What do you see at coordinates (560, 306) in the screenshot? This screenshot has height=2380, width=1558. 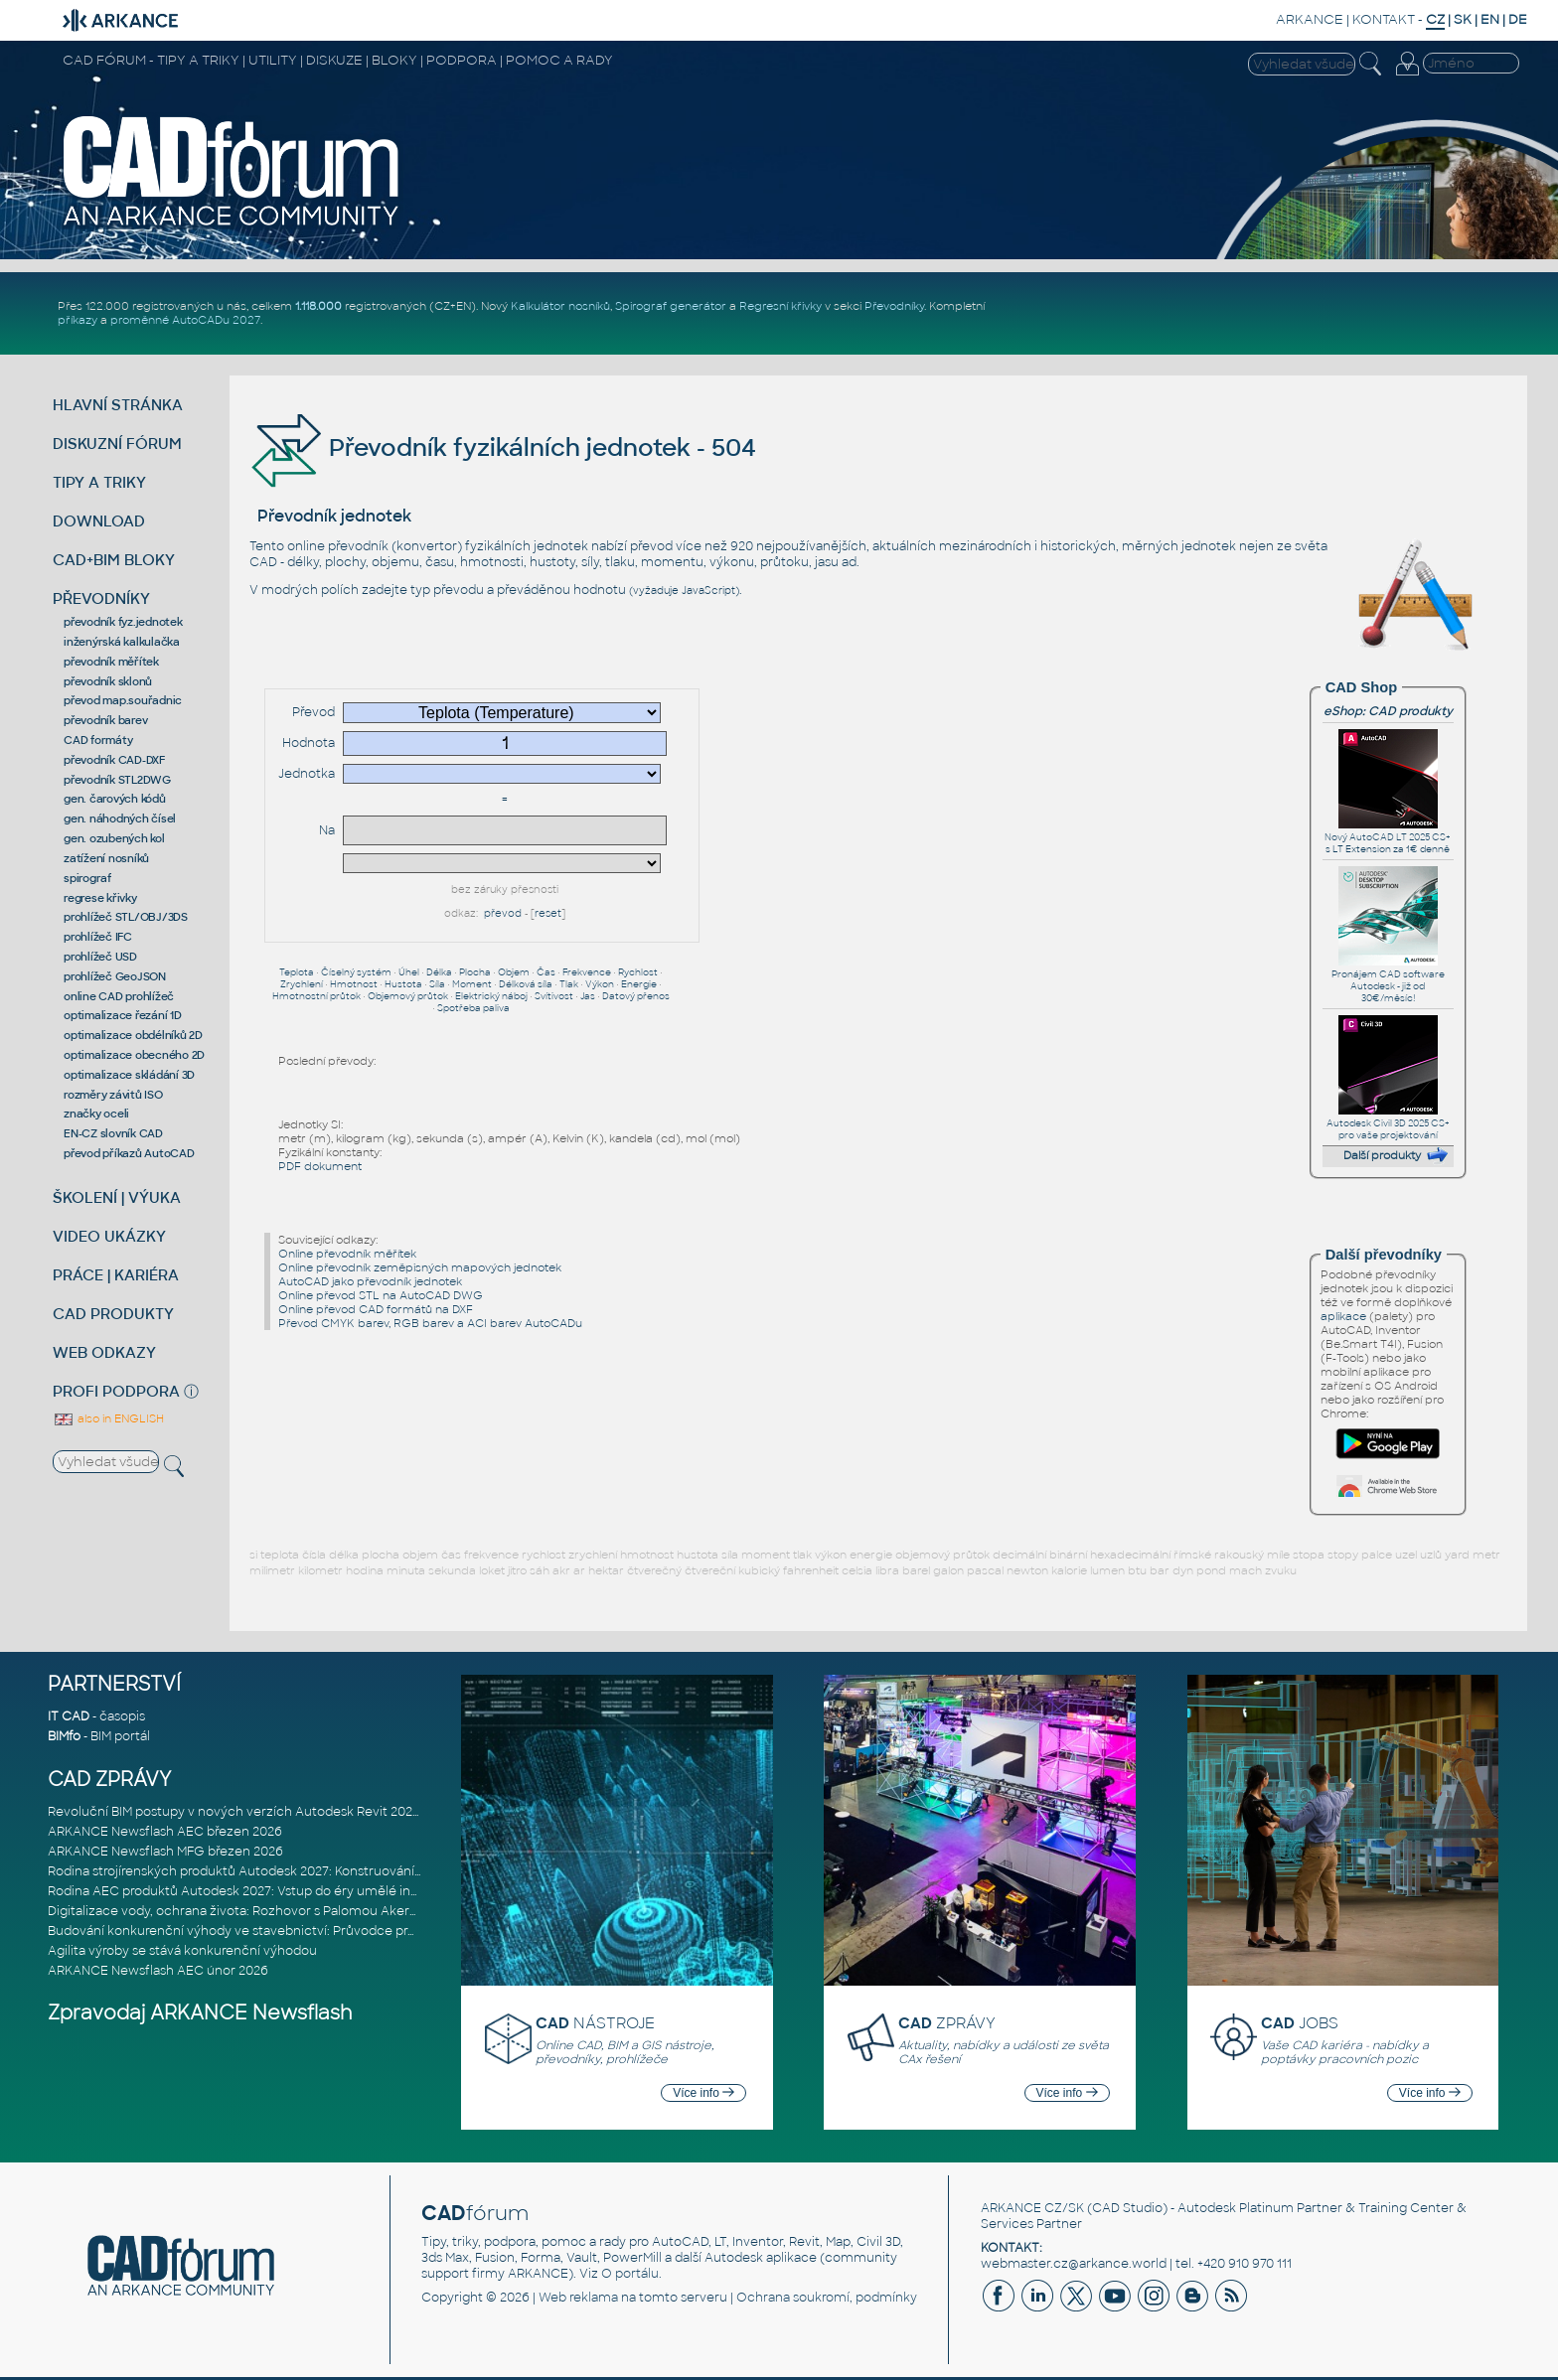 I see `Kalkulátor nosníků` at bounding box center [560, 306].